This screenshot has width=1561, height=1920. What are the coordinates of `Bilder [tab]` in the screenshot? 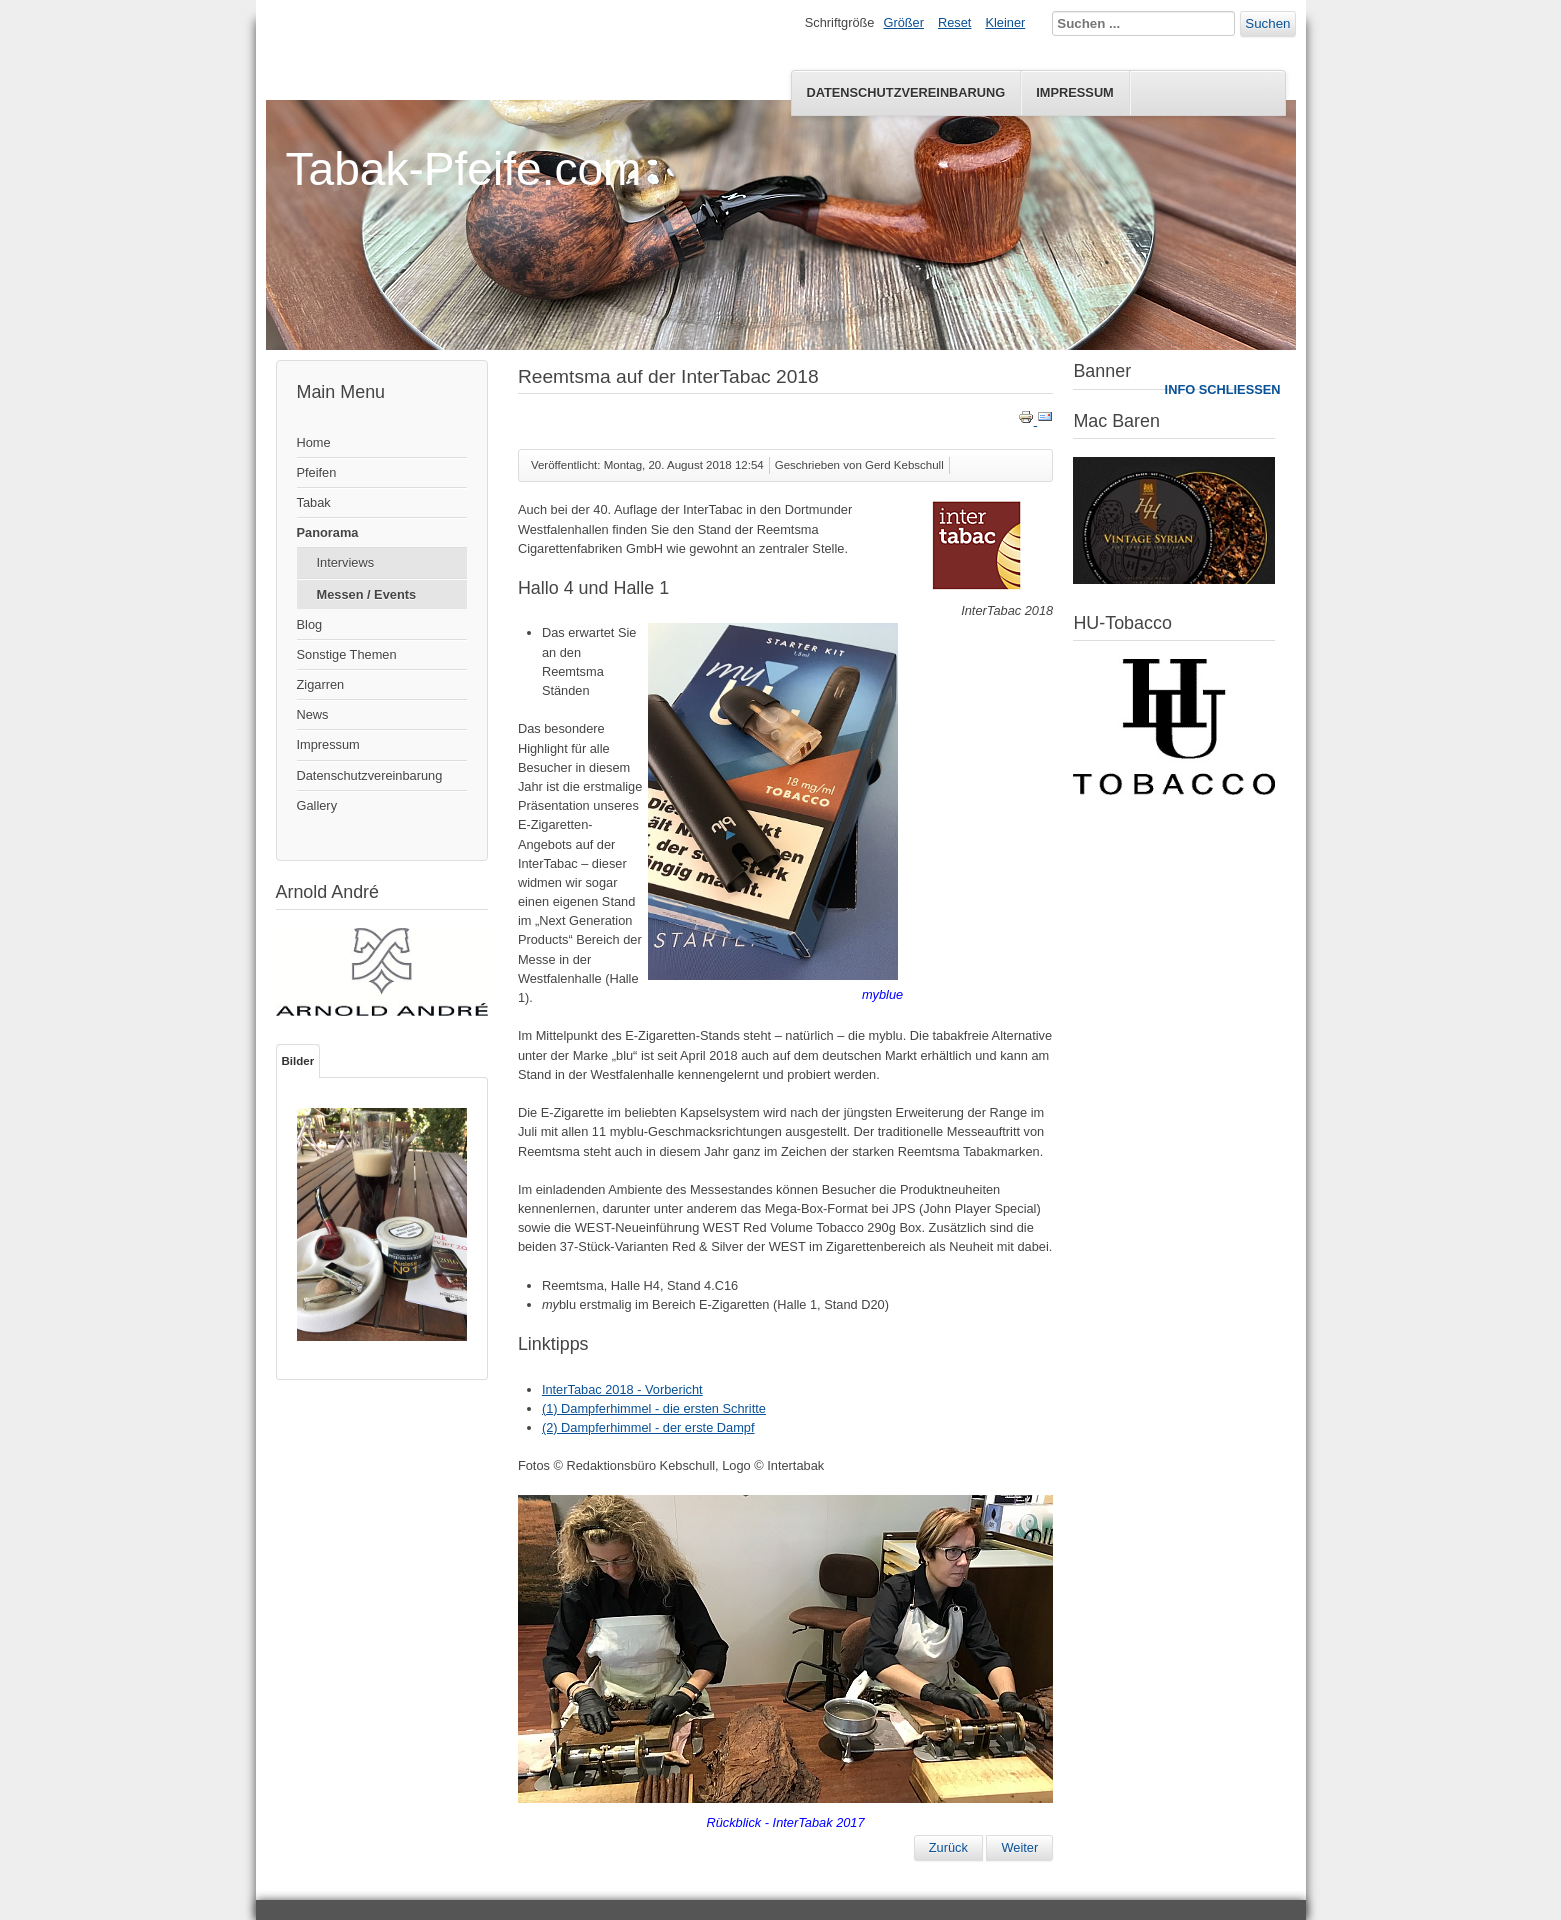 It's located at (298, 1061).